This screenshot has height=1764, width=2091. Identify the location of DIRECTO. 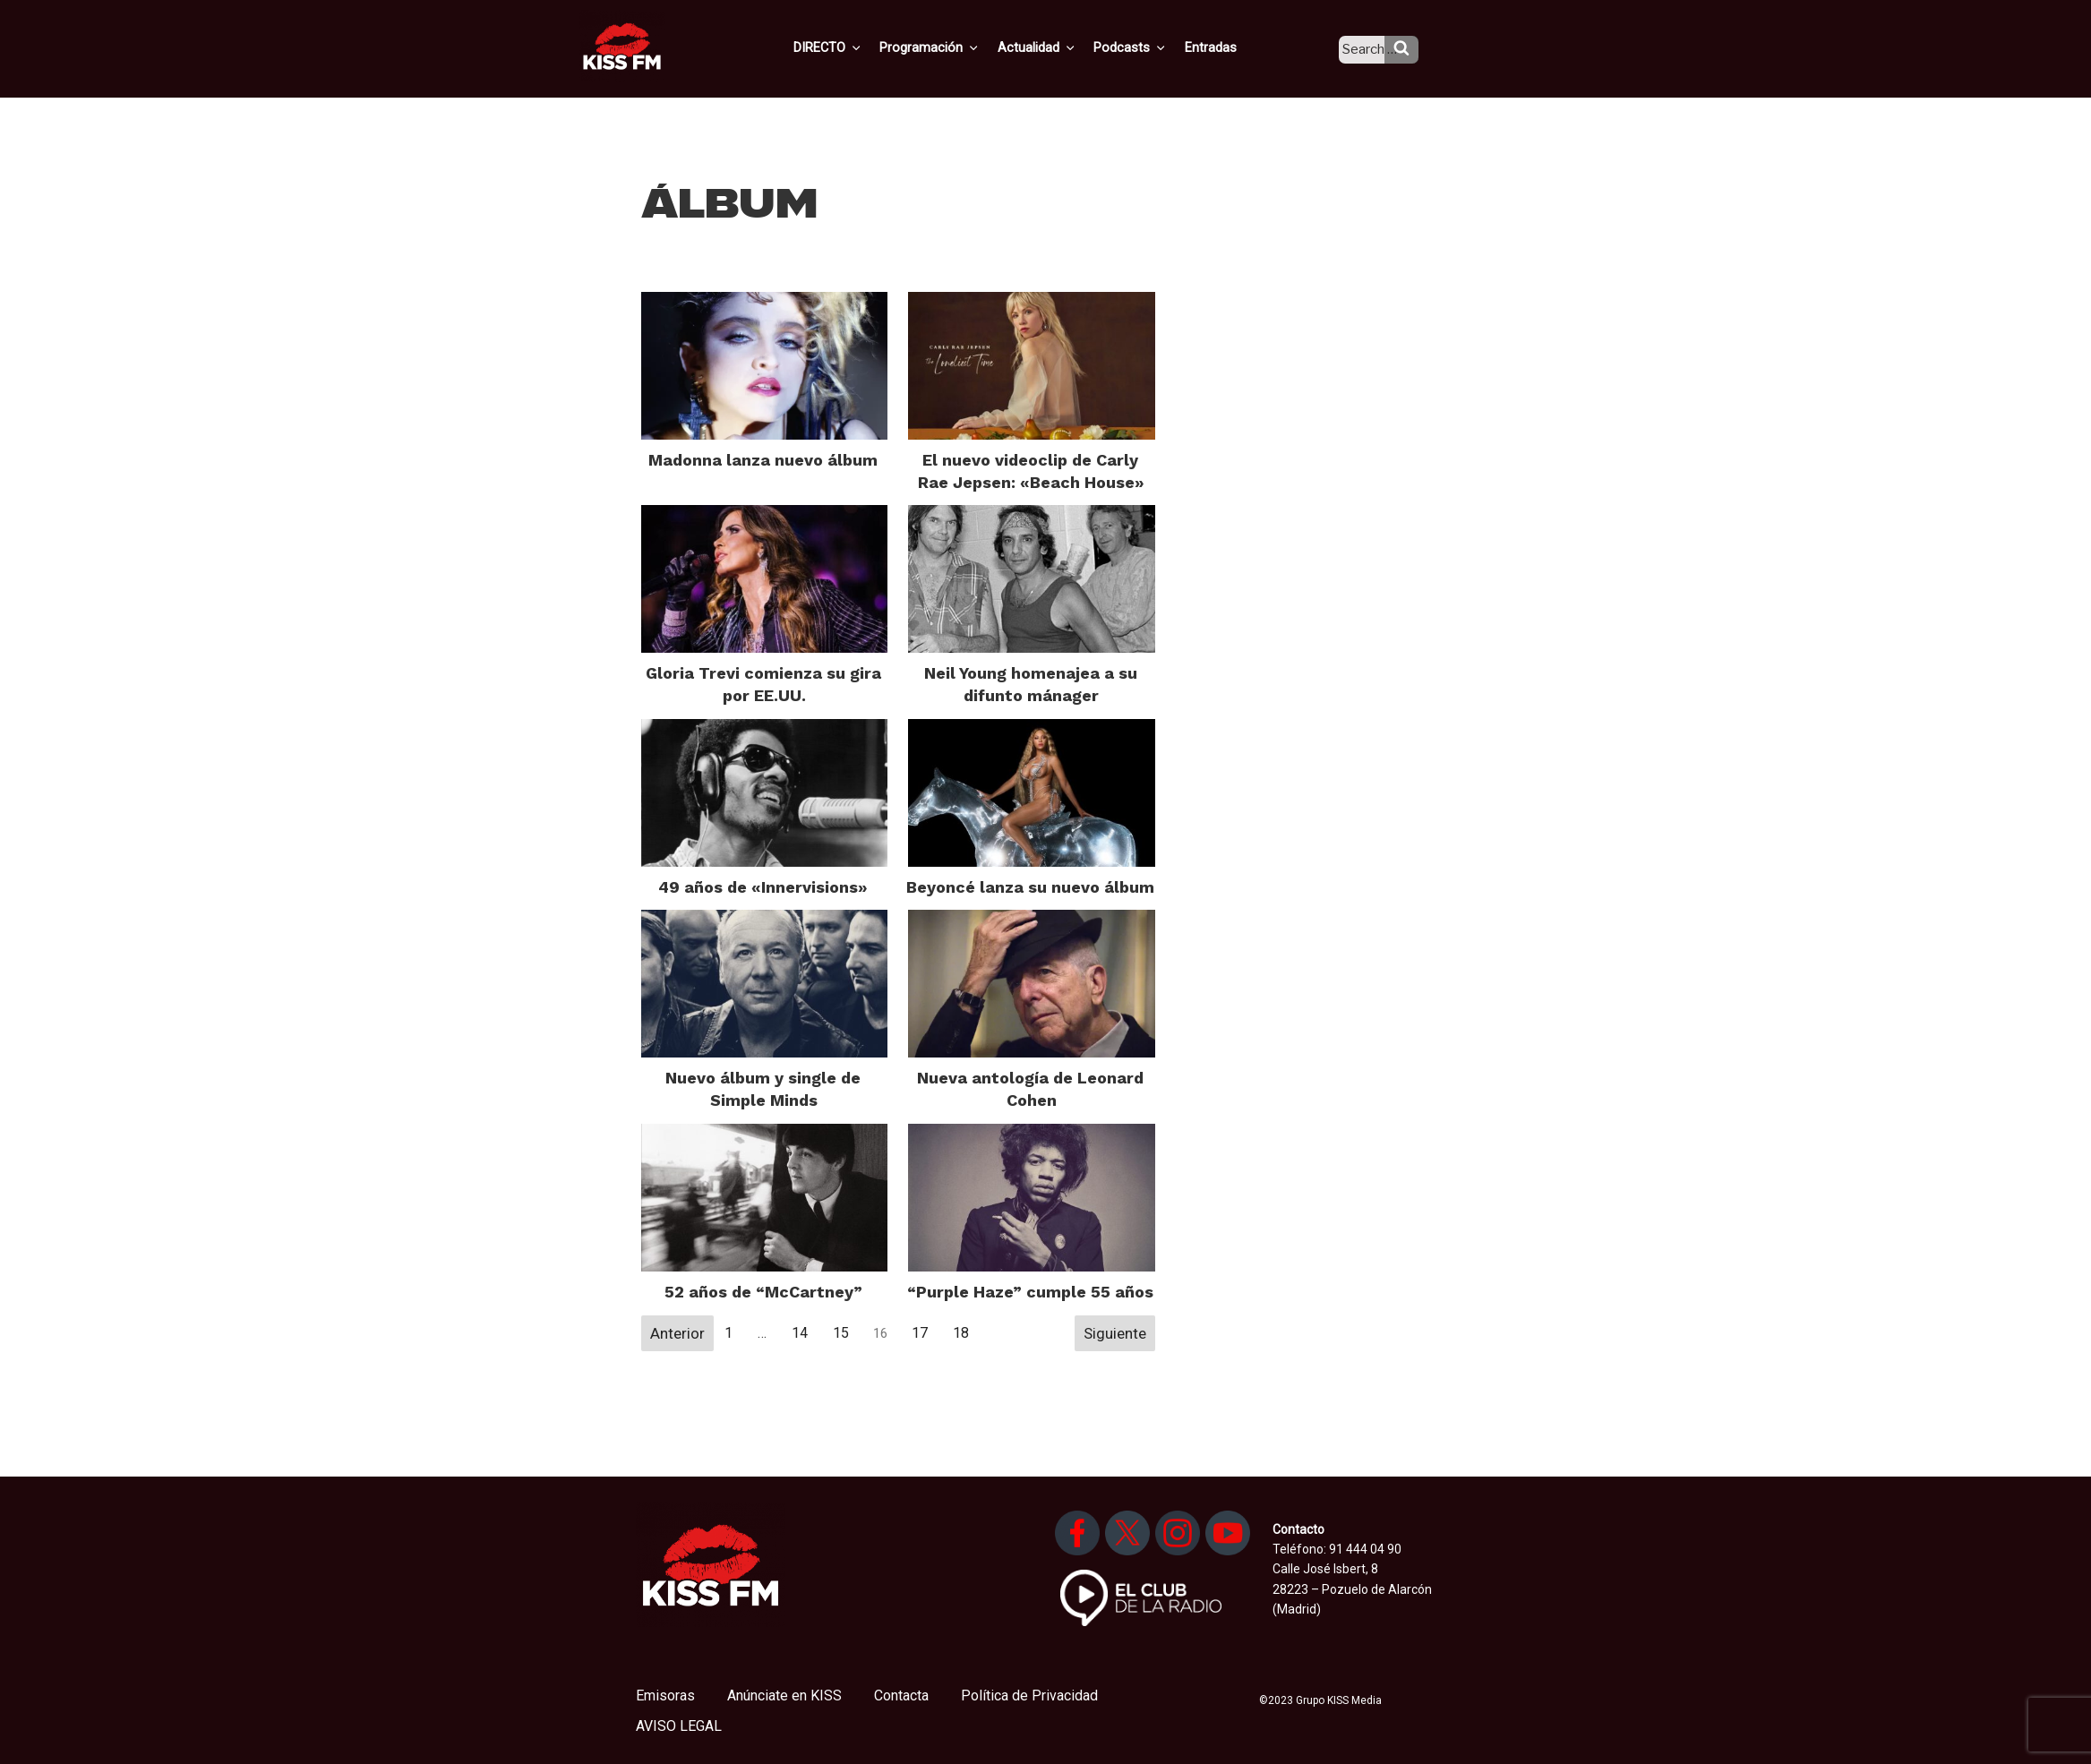
(854, 47).